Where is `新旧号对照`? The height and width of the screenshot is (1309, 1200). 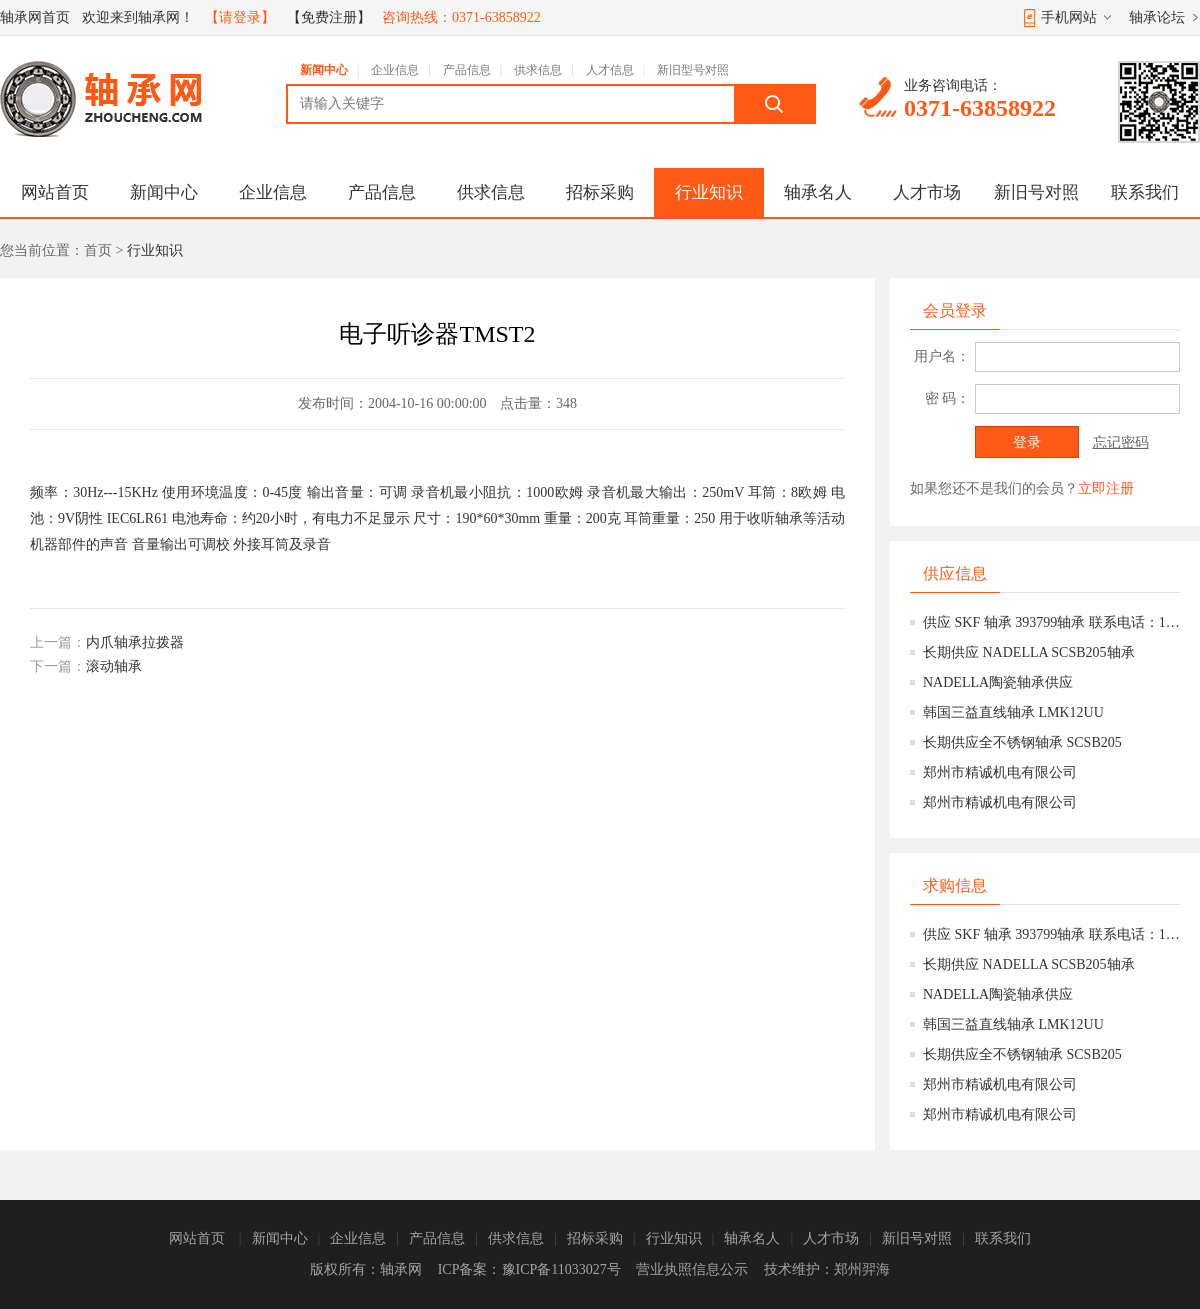
新旧号对照 is located at coordinates (1036, 192).